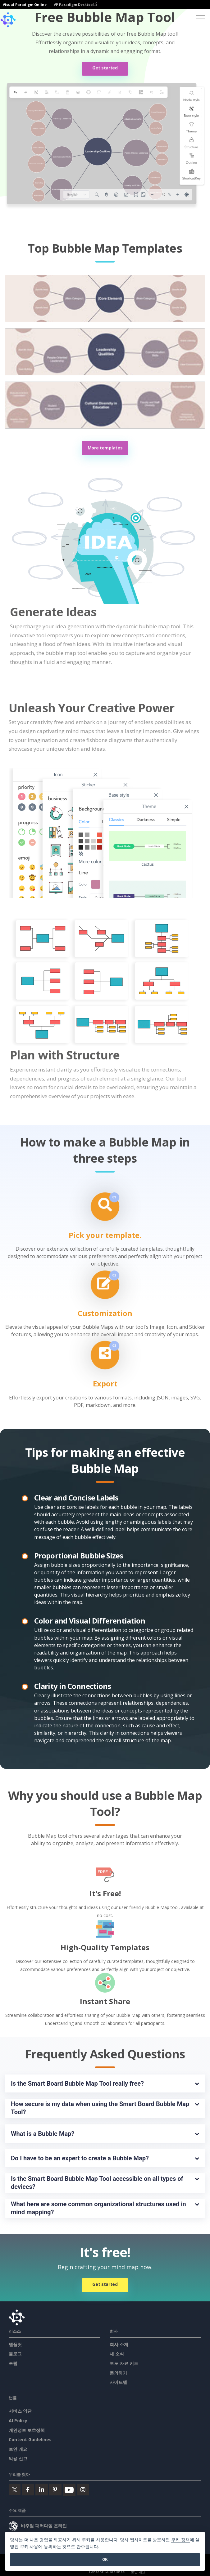 Image resolution: width=210 pixels, height=2576 pixels. Describe the element at coordinates (20, 2411) in the screenshot. I see `서비스 약관` at that location.